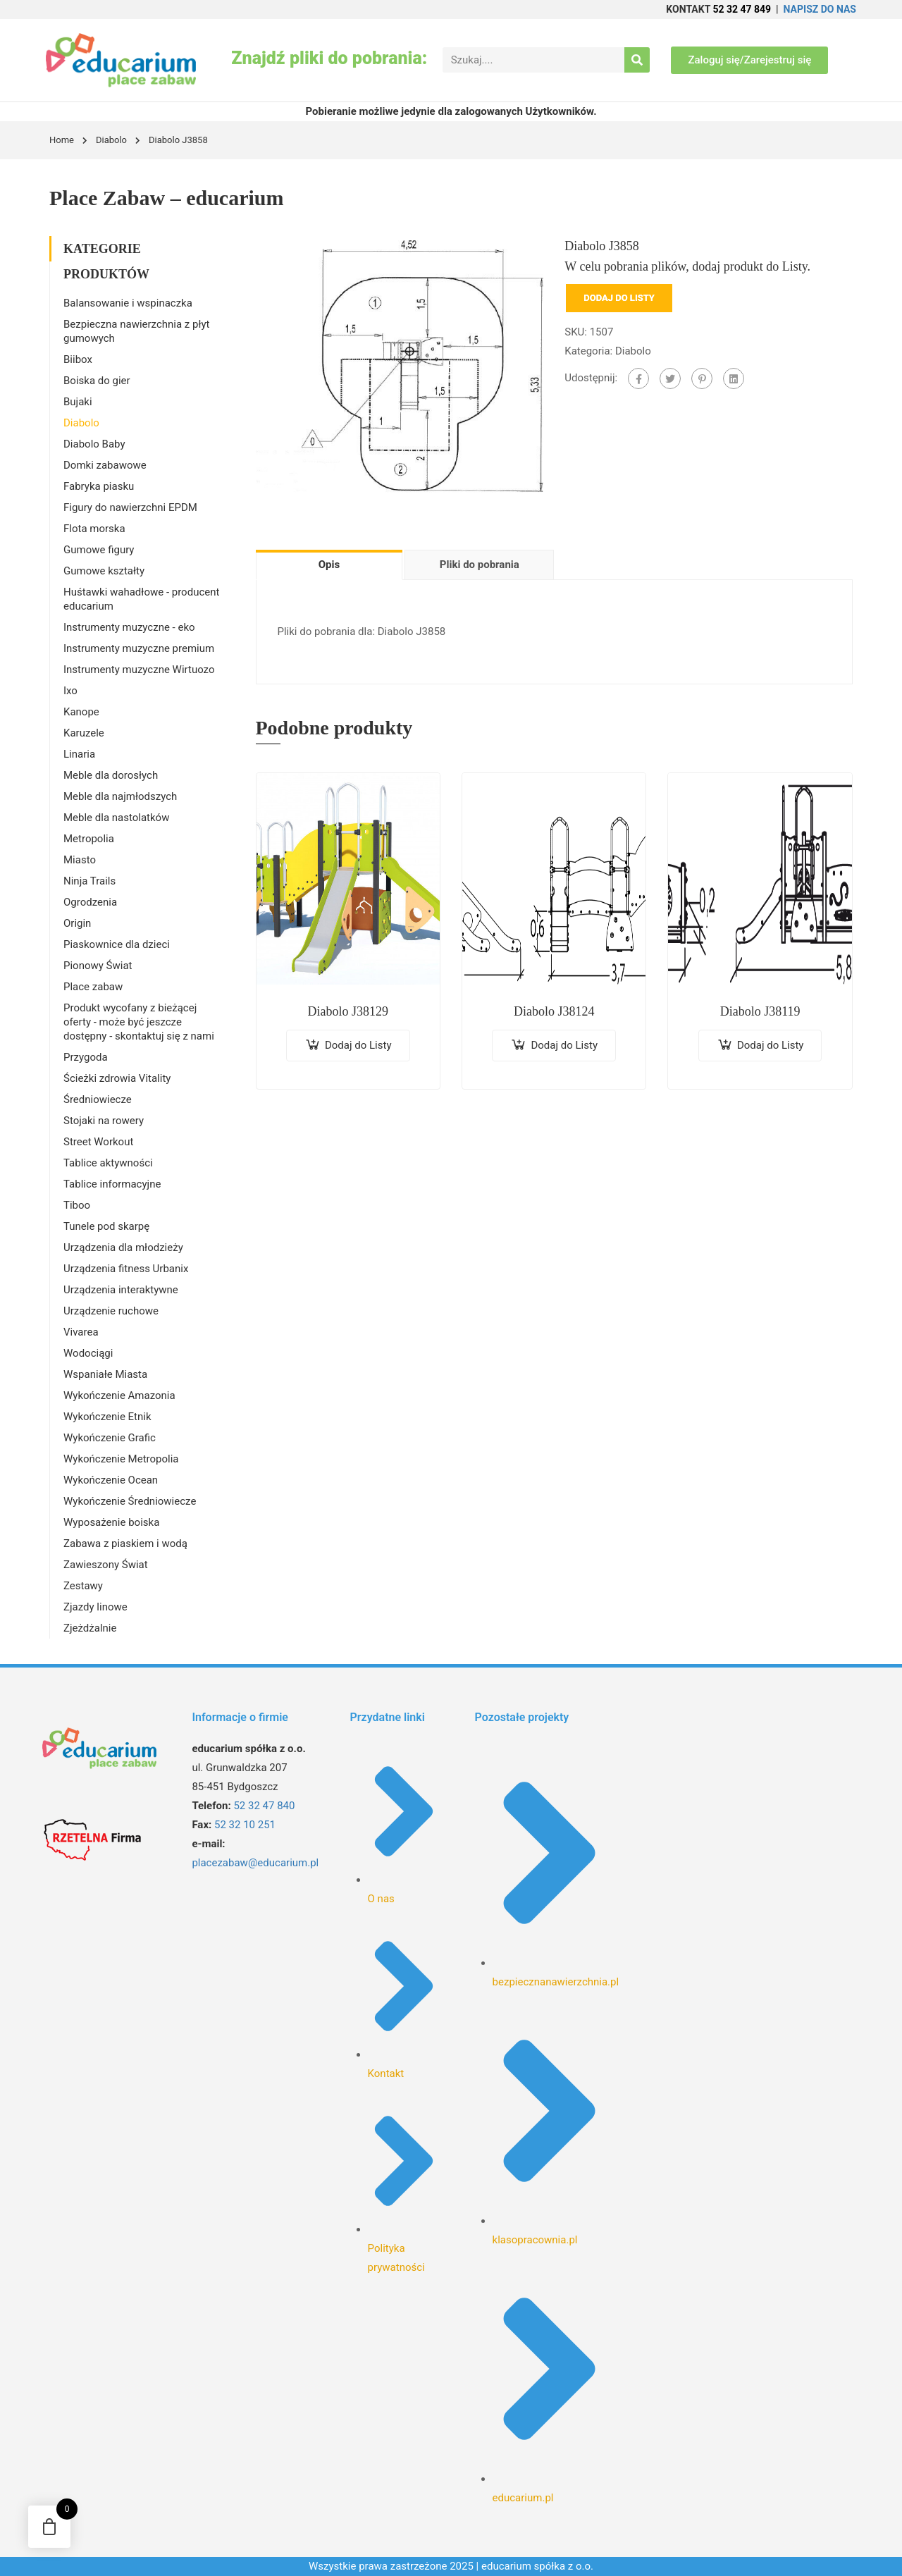 Image resolution: width=902 pixels, height=2576 pixels. Describe the element at coordinates (98, 549) in the screenshot. I see `Gumowe figury` at that location.